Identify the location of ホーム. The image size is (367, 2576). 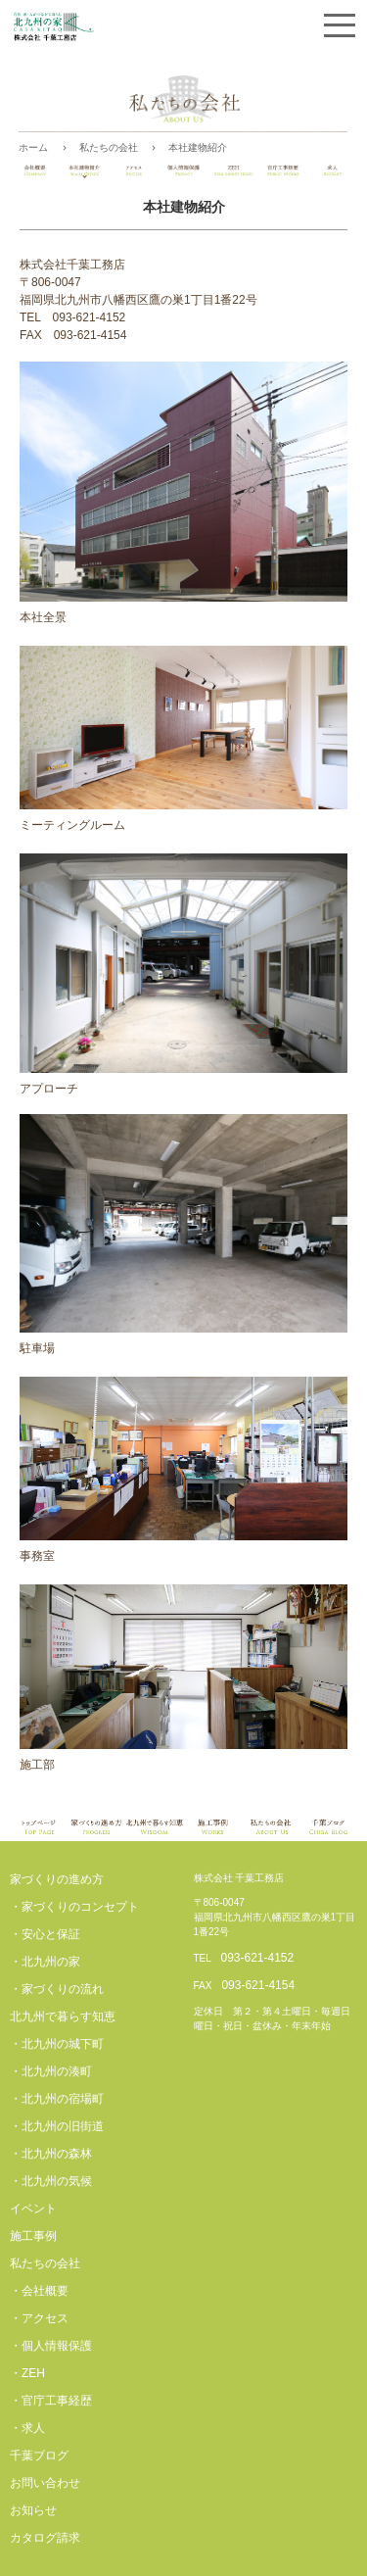
(33, 147).